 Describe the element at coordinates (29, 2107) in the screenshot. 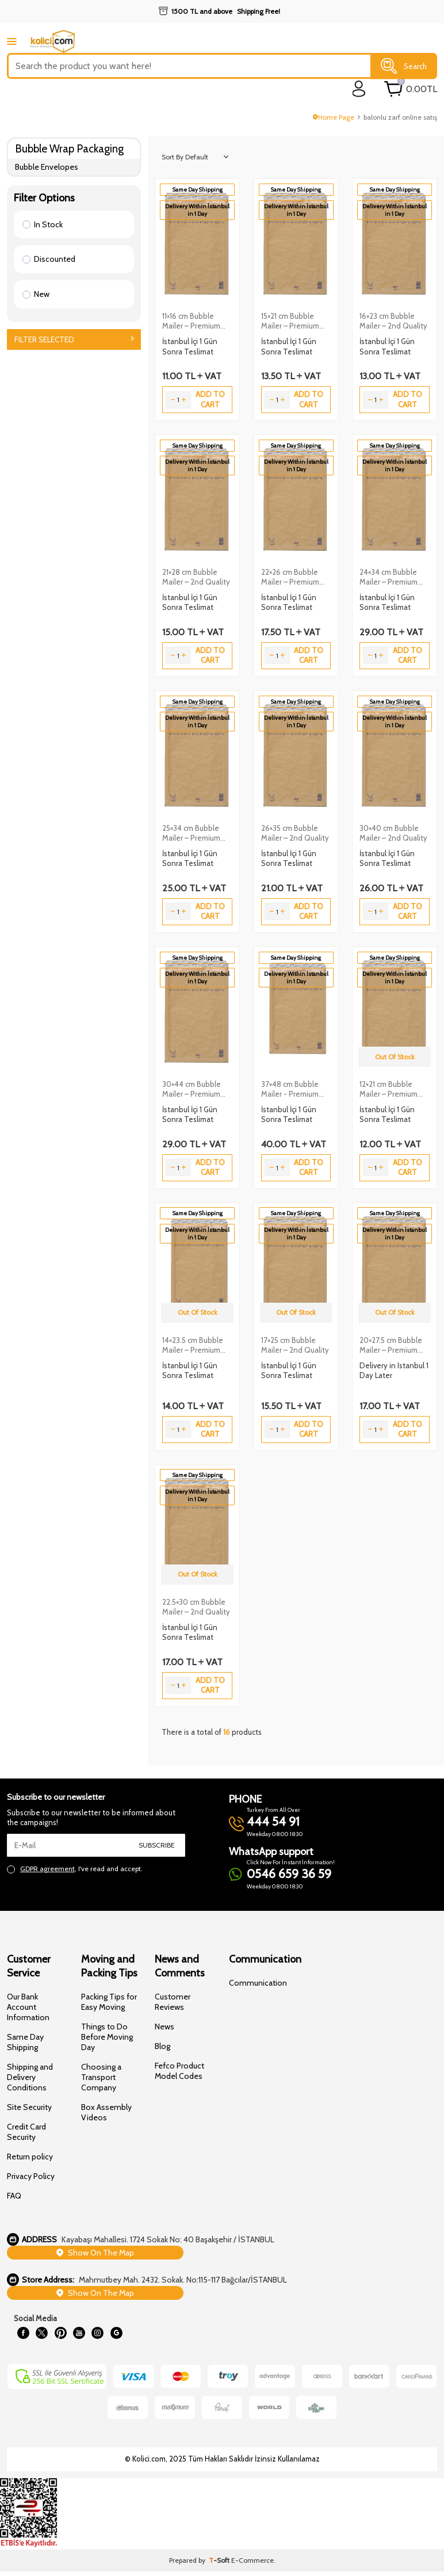

I see `Site Security` at that location.